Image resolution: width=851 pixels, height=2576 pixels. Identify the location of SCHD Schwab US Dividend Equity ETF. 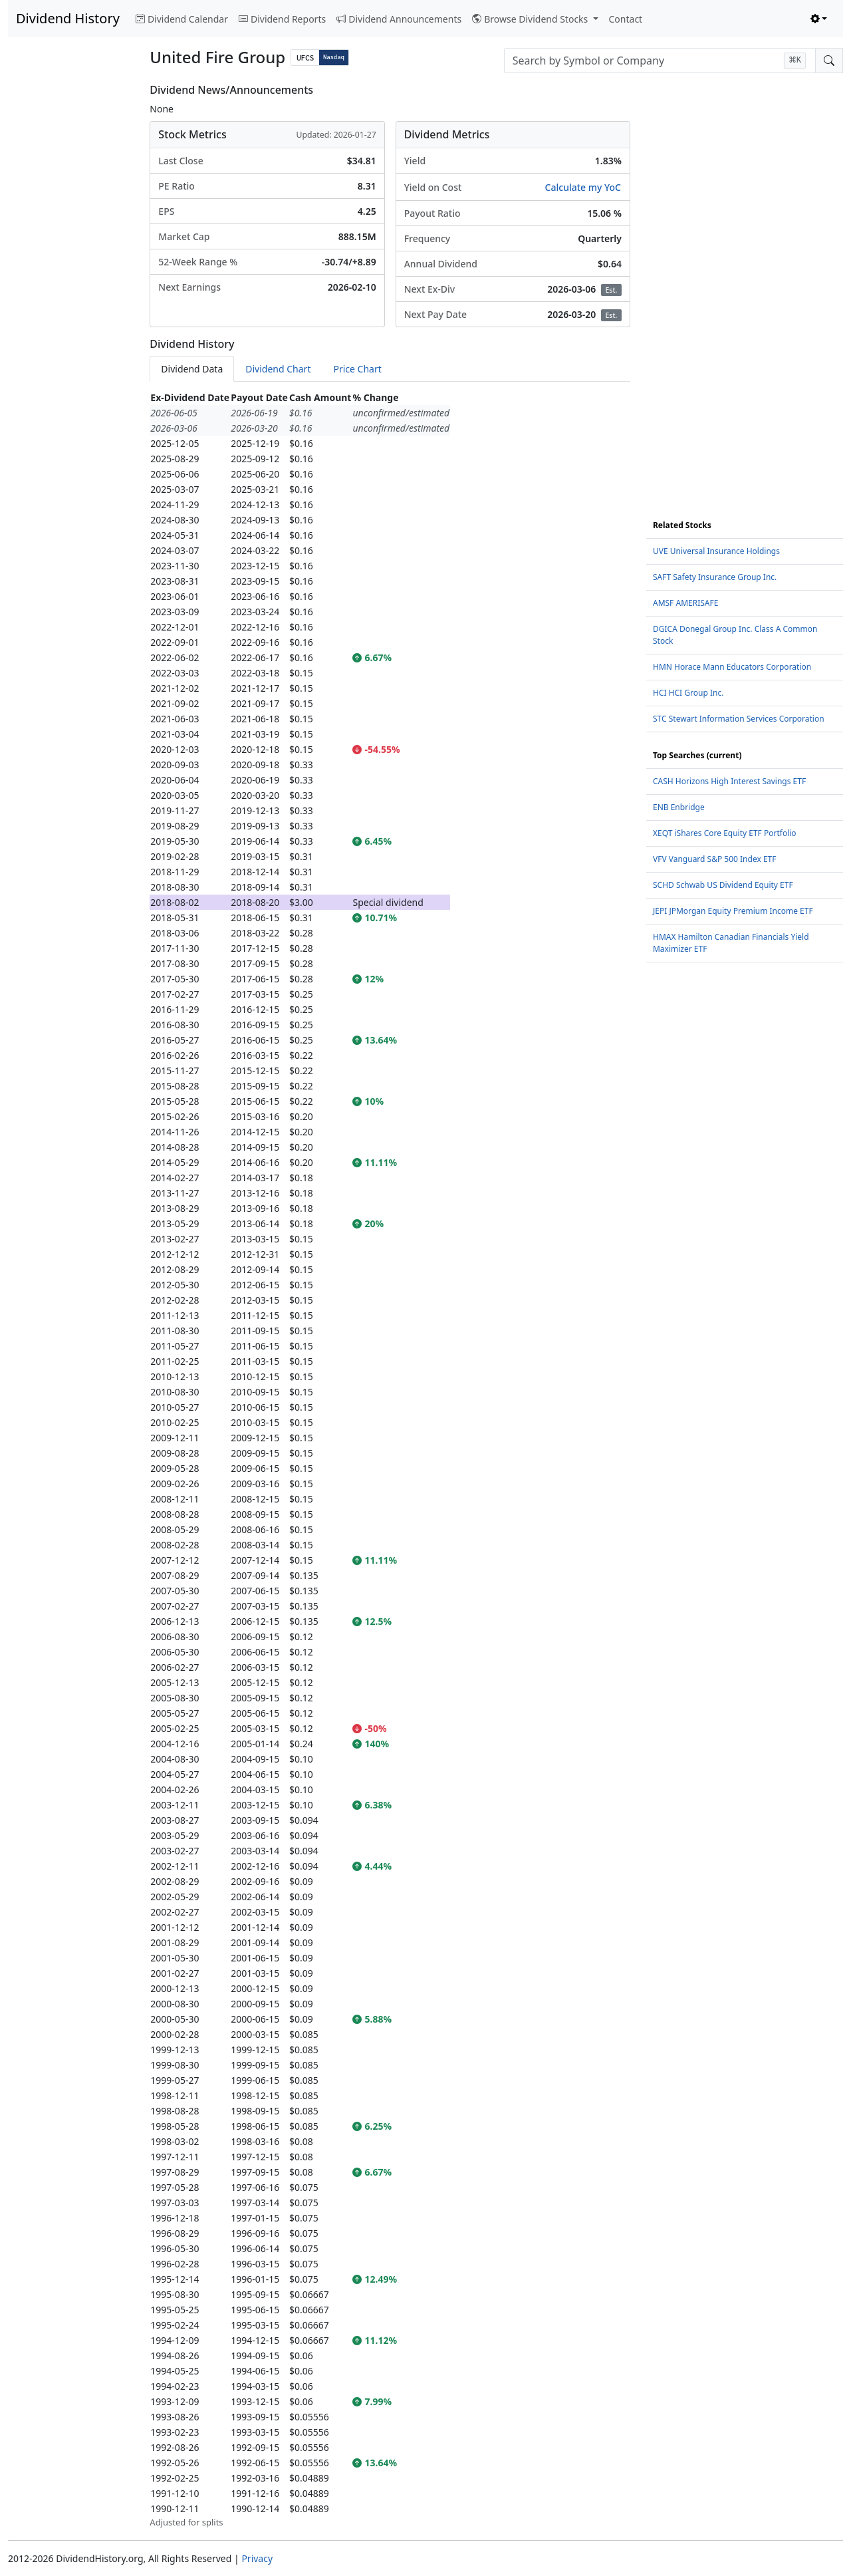
(723, 885).